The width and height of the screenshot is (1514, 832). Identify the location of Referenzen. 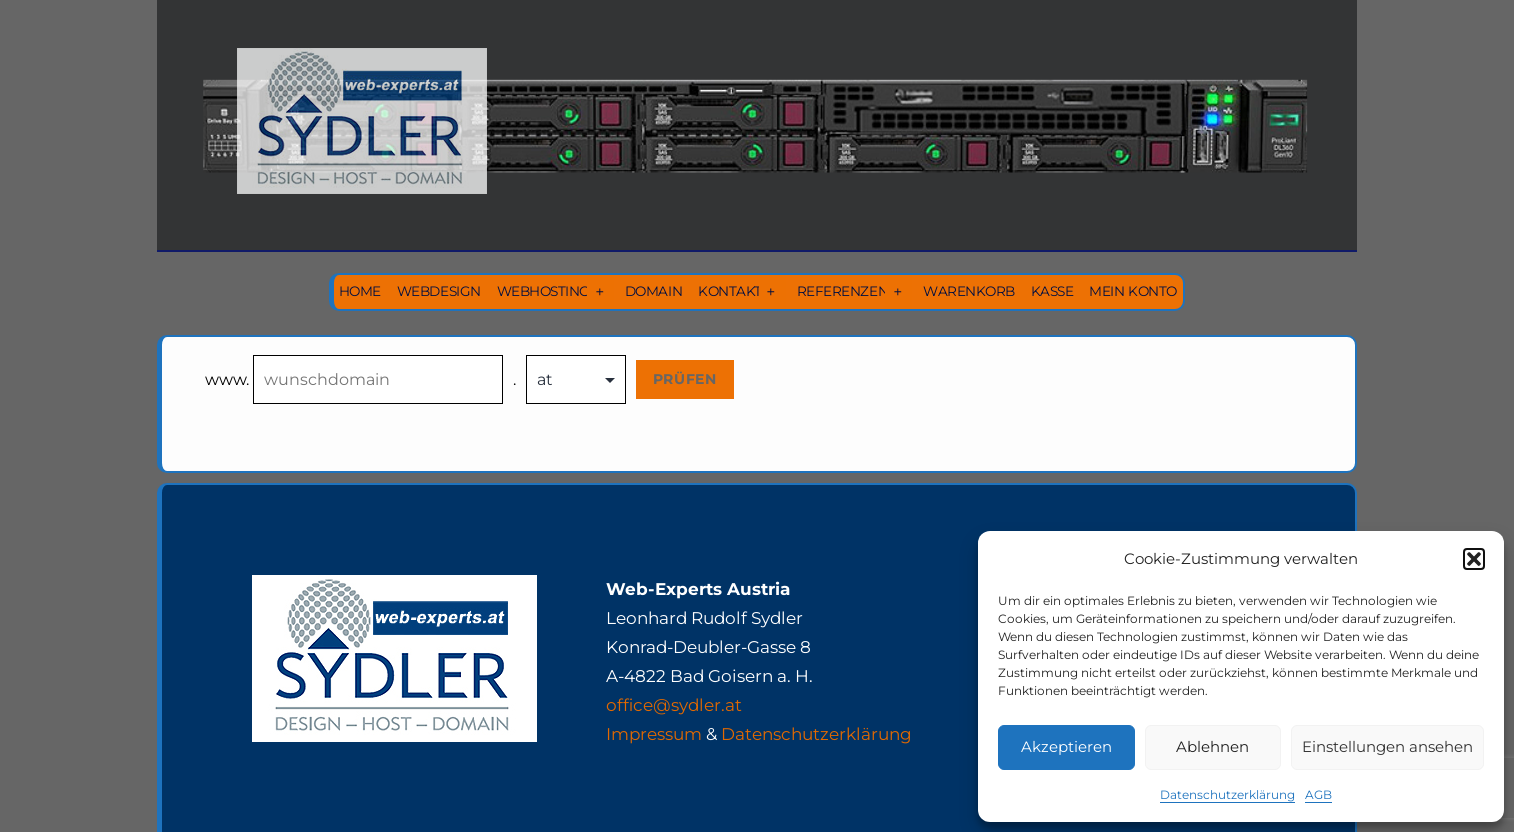
(842, 291).